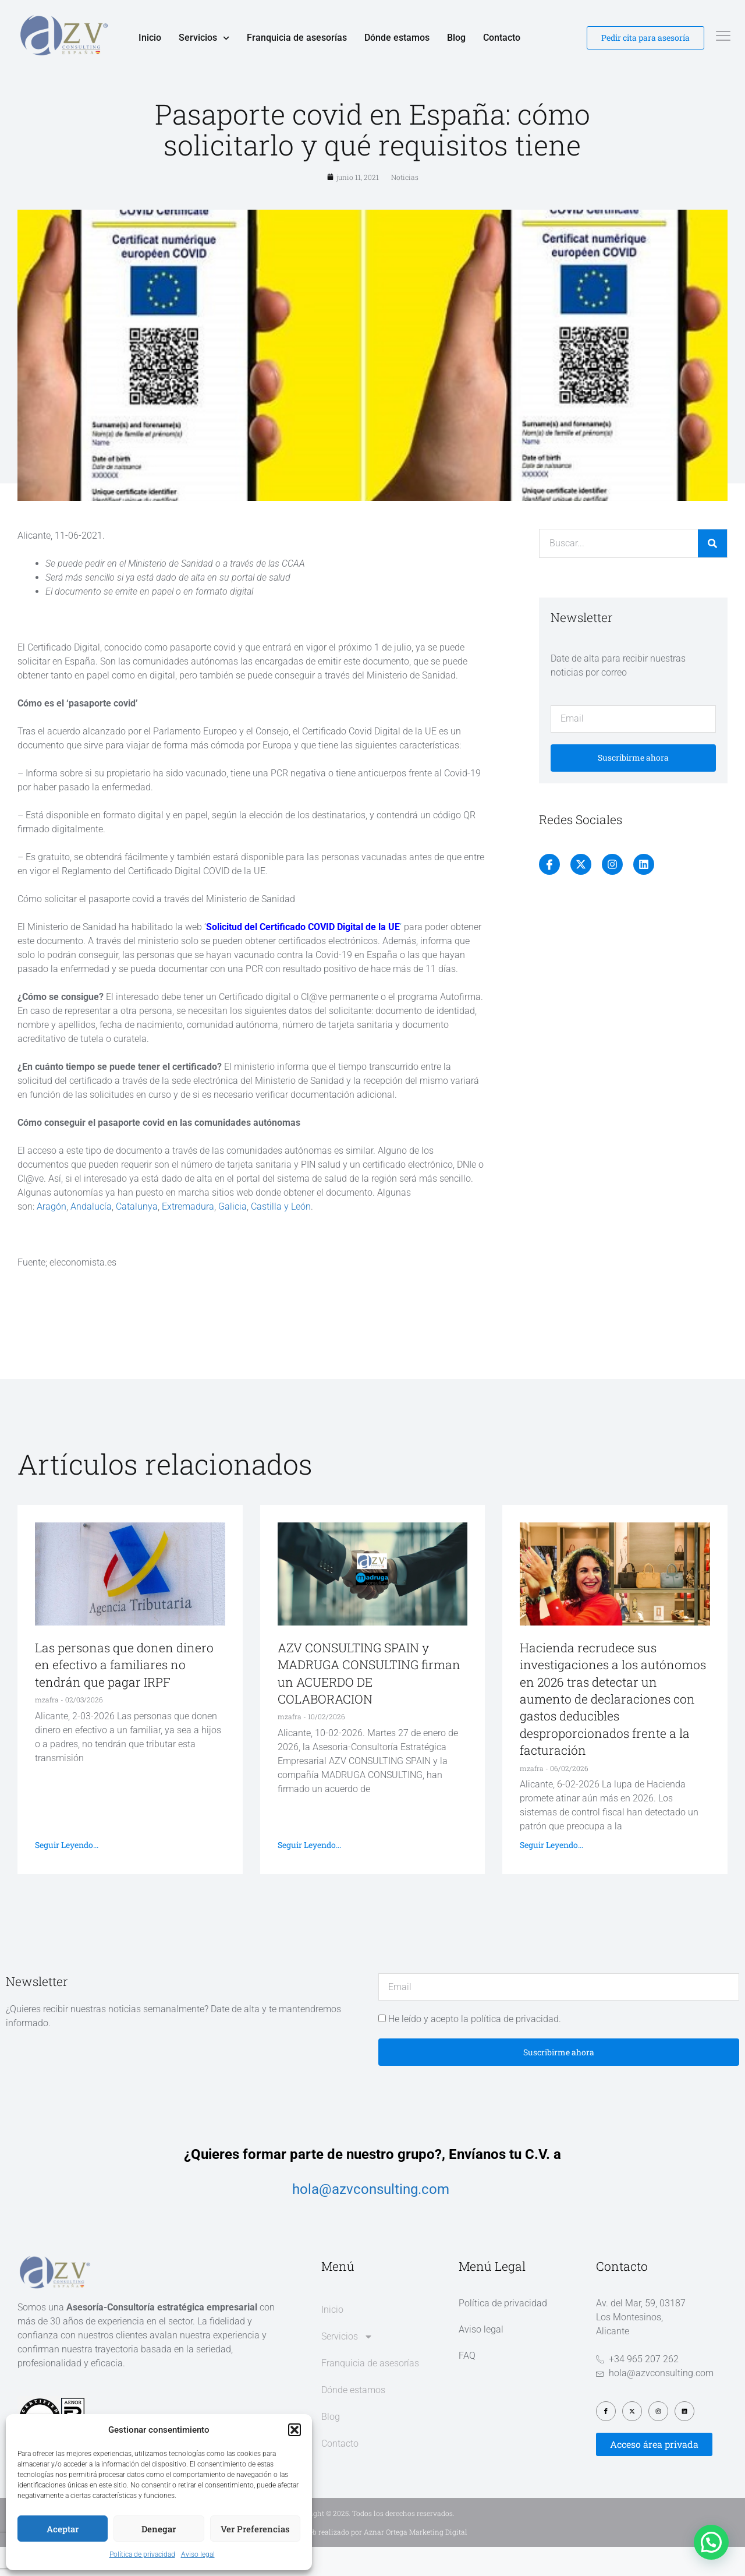 This screenshot has height=2576, width=745. Describe the element at coordinates (158, 2529) in the screenshot. I see `Denegar` at that location.